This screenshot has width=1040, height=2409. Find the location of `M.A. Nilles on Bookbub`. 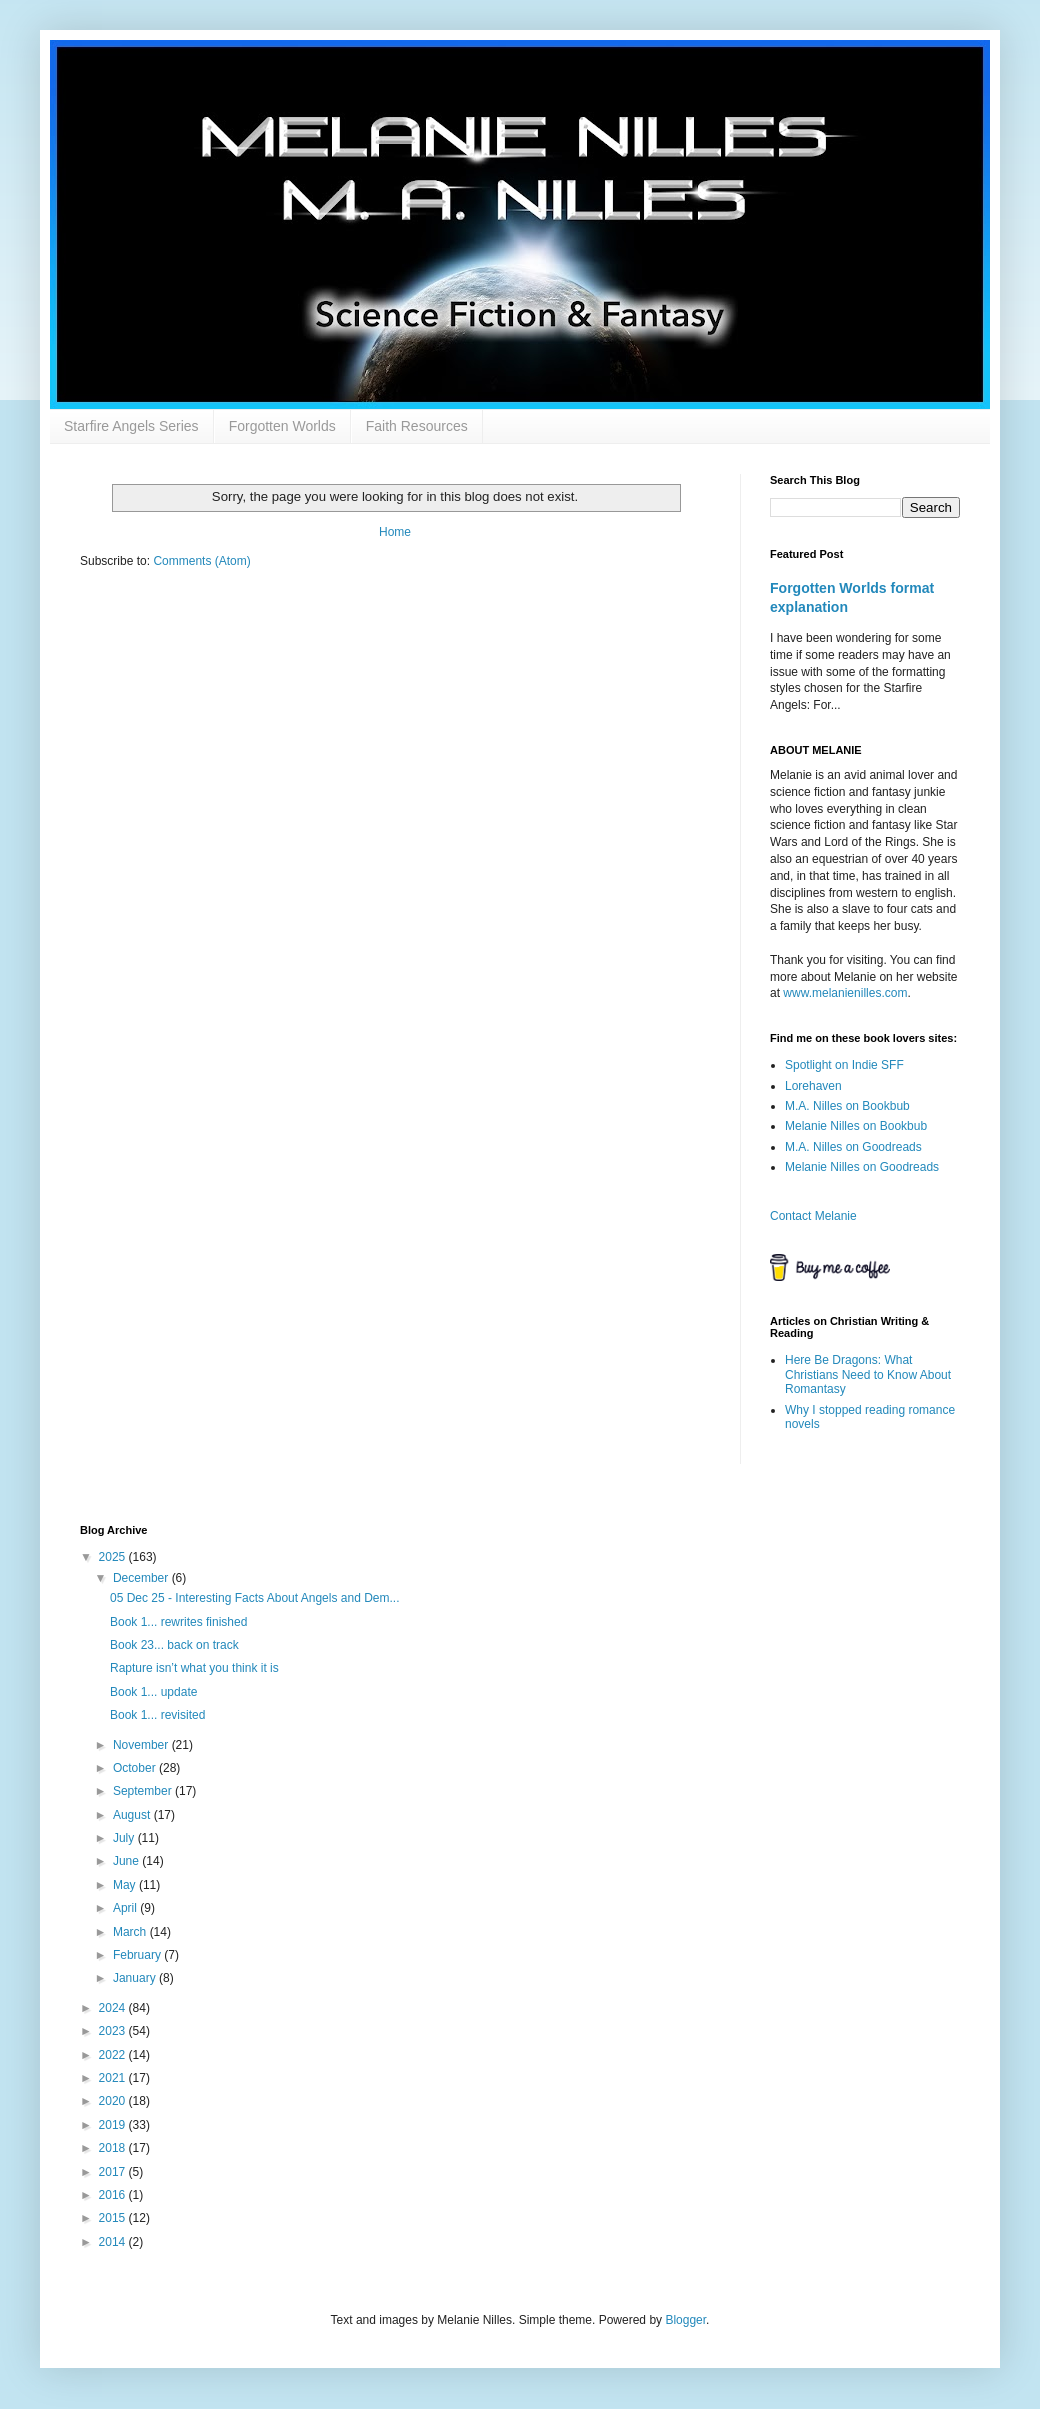

M.A. Nilles on Bookbub is located at coordinates (847, 1106).